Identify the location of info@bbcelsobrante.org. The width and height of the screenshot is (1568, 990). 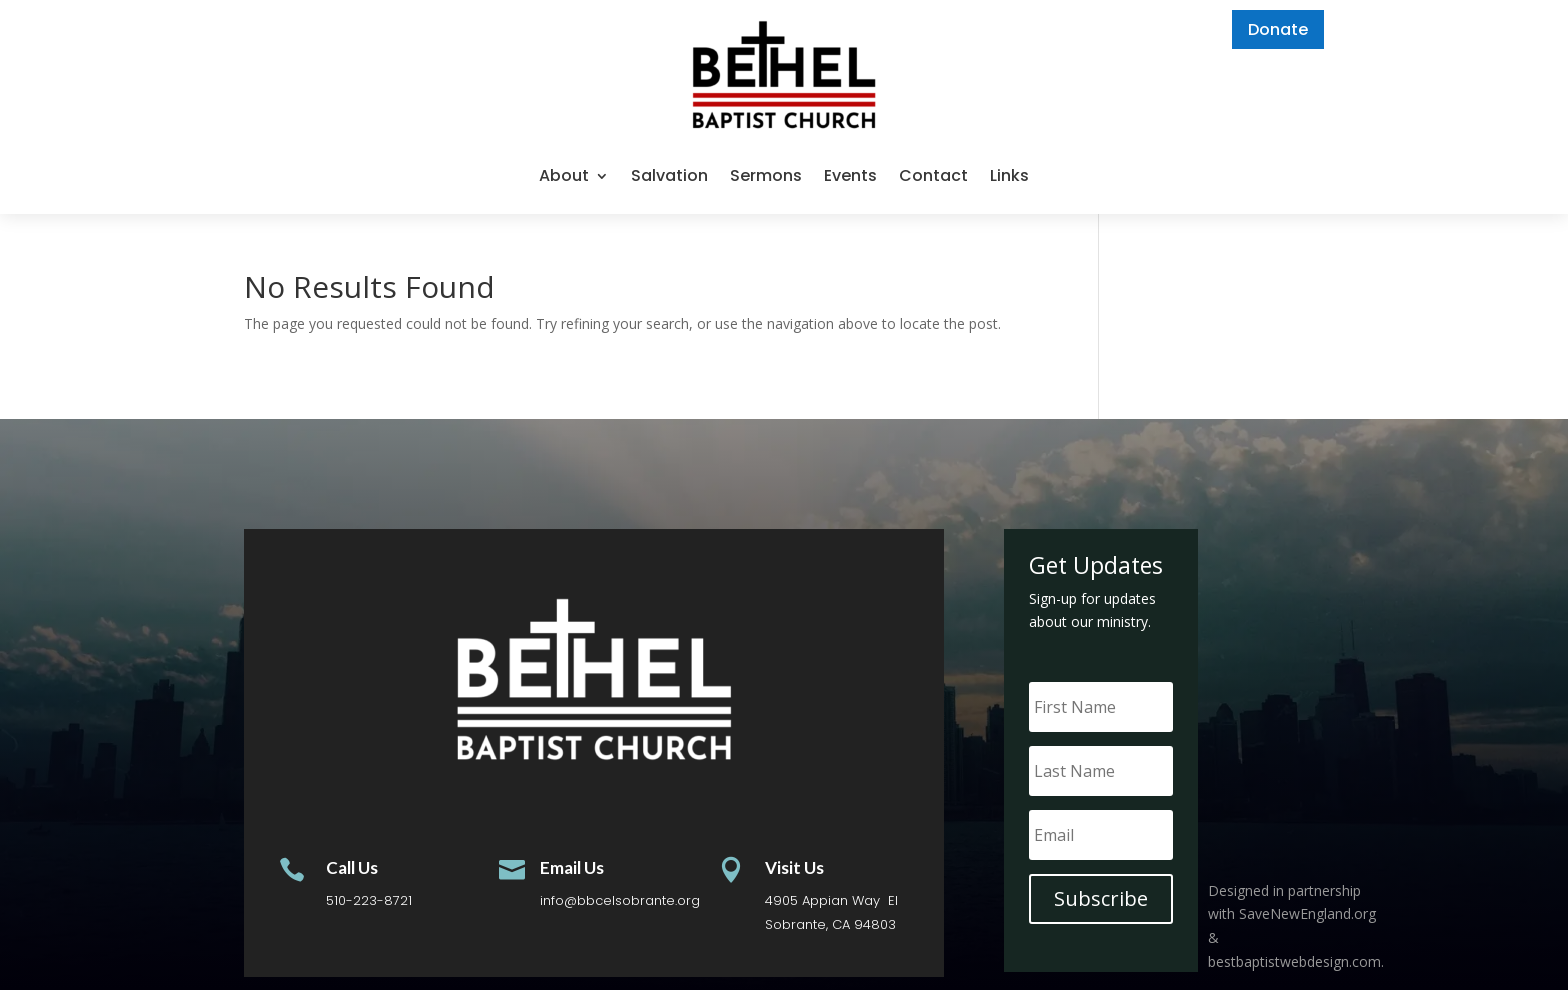
(620, 900).